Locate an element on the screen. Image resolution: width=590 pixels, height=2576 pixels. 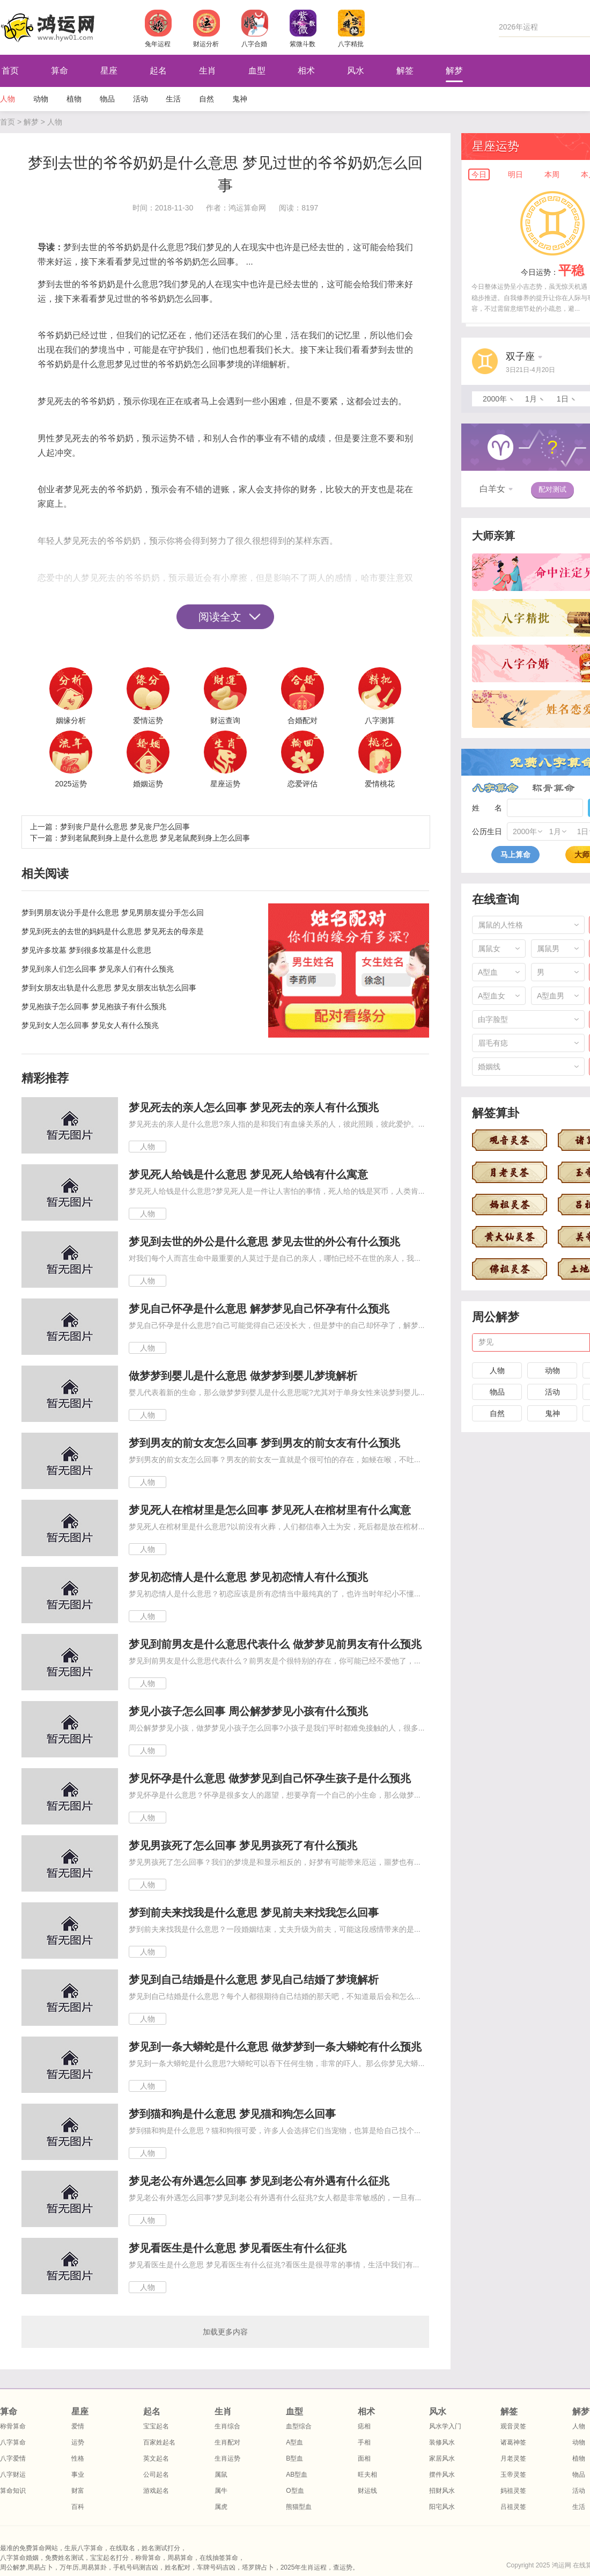
生肖综合 is located at coordinates (227, 2426).